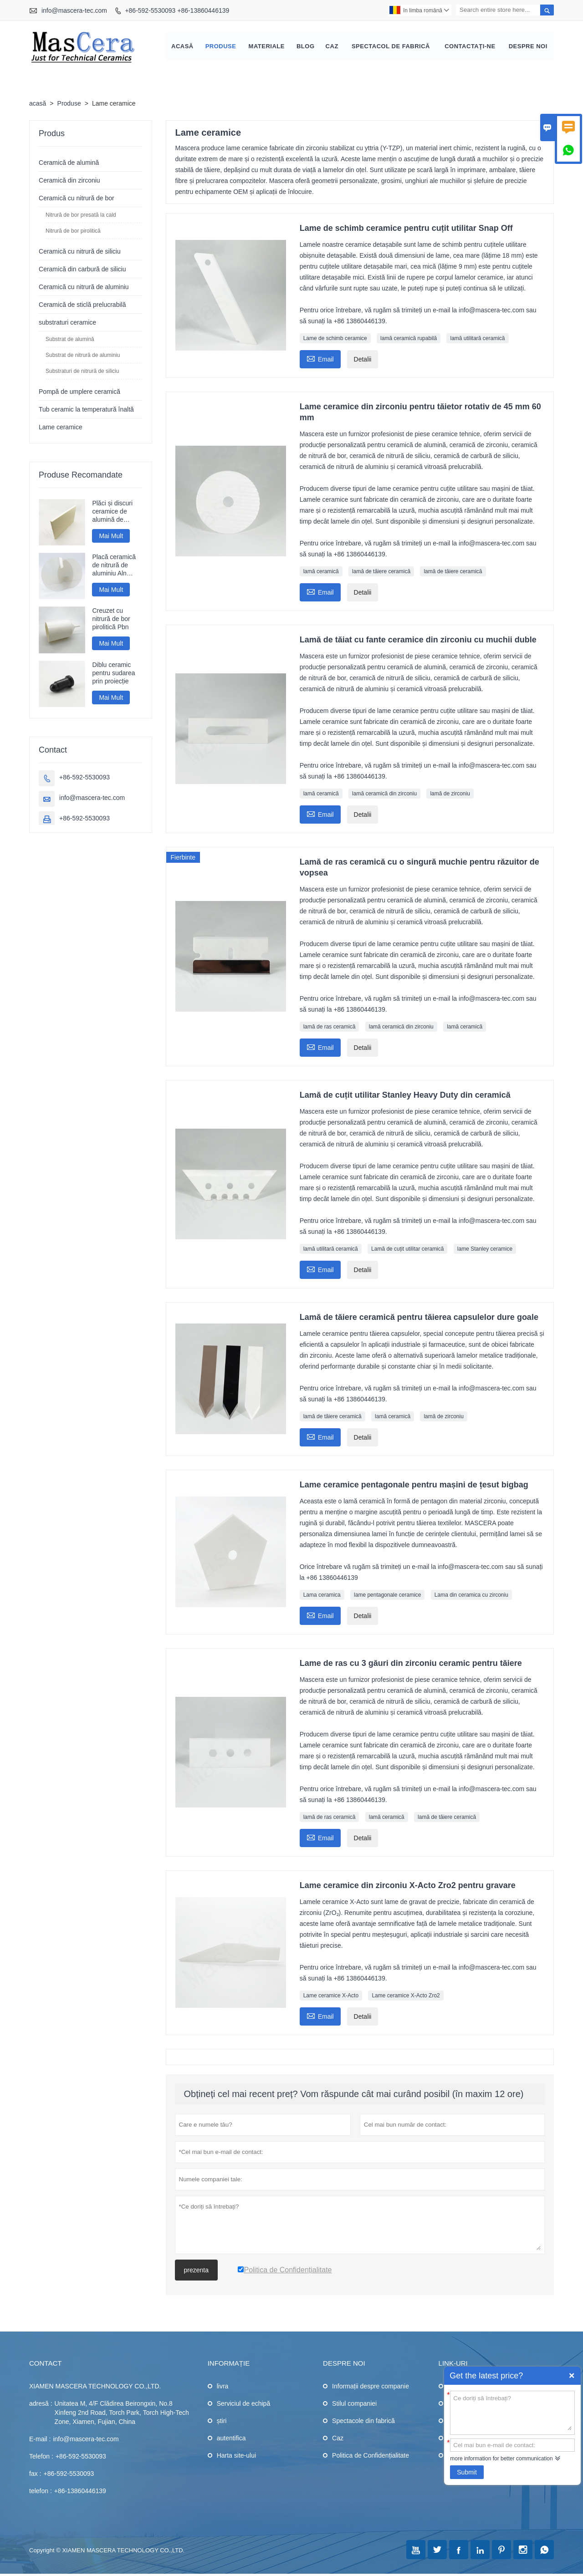 The width and height of the screenshot is (583, 2576). I want to click on lame Stanley ceramice, so click(484, 1250).